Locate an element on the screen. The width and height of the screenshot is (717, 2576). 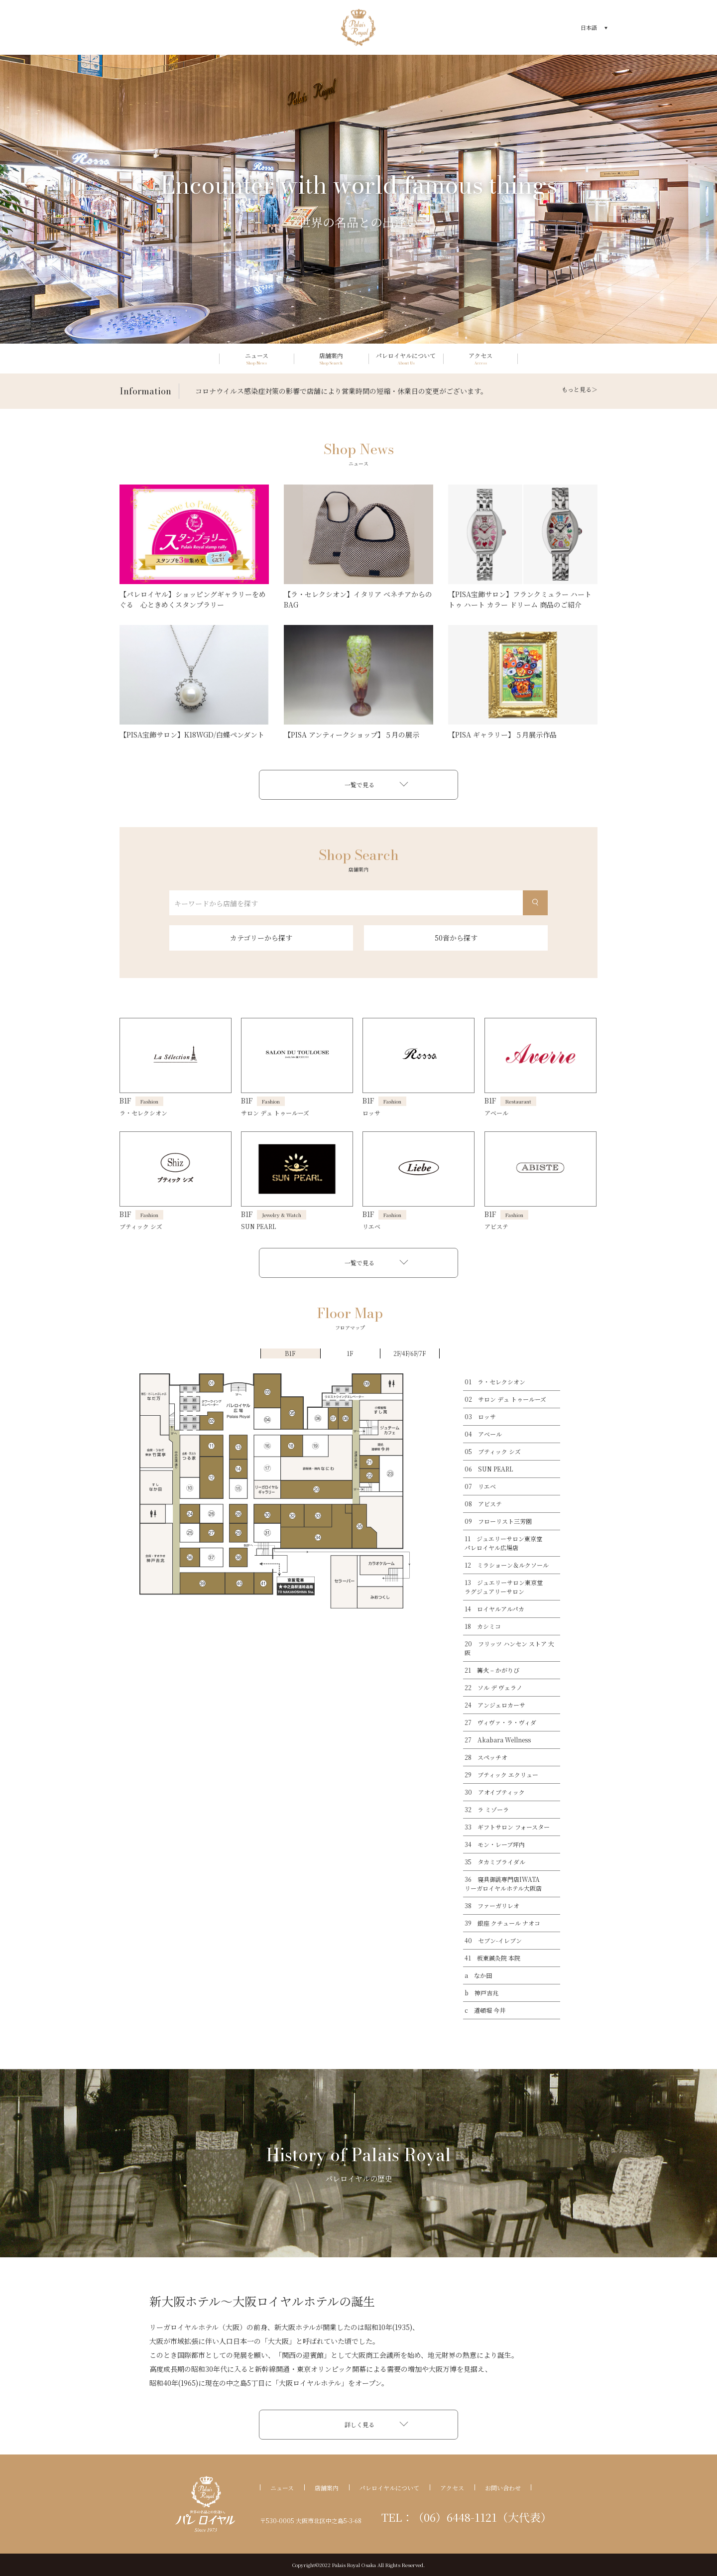
04 アベール is located at coordinates (483, 1434).